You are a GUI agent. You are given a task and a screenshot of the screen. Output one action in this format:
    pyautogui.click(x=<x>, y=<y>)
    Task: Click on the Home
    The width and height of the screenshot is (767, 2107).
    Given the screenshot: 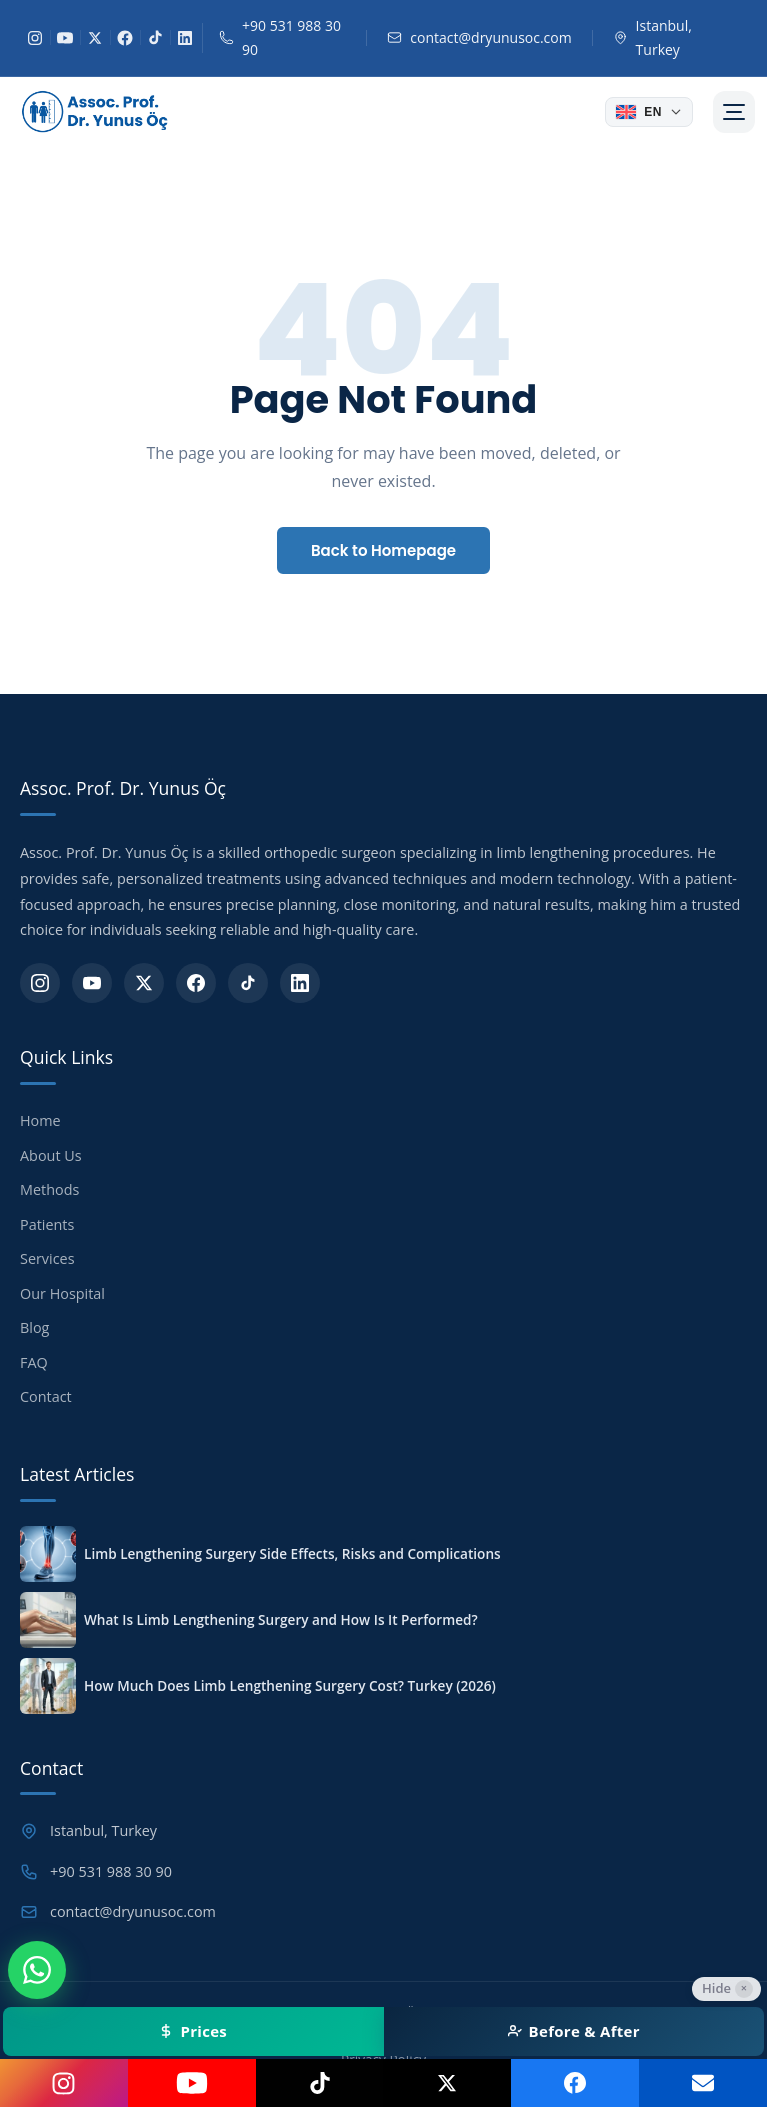 What is the action you would take?
    pyautogui.click(x=40, y=1120)
    